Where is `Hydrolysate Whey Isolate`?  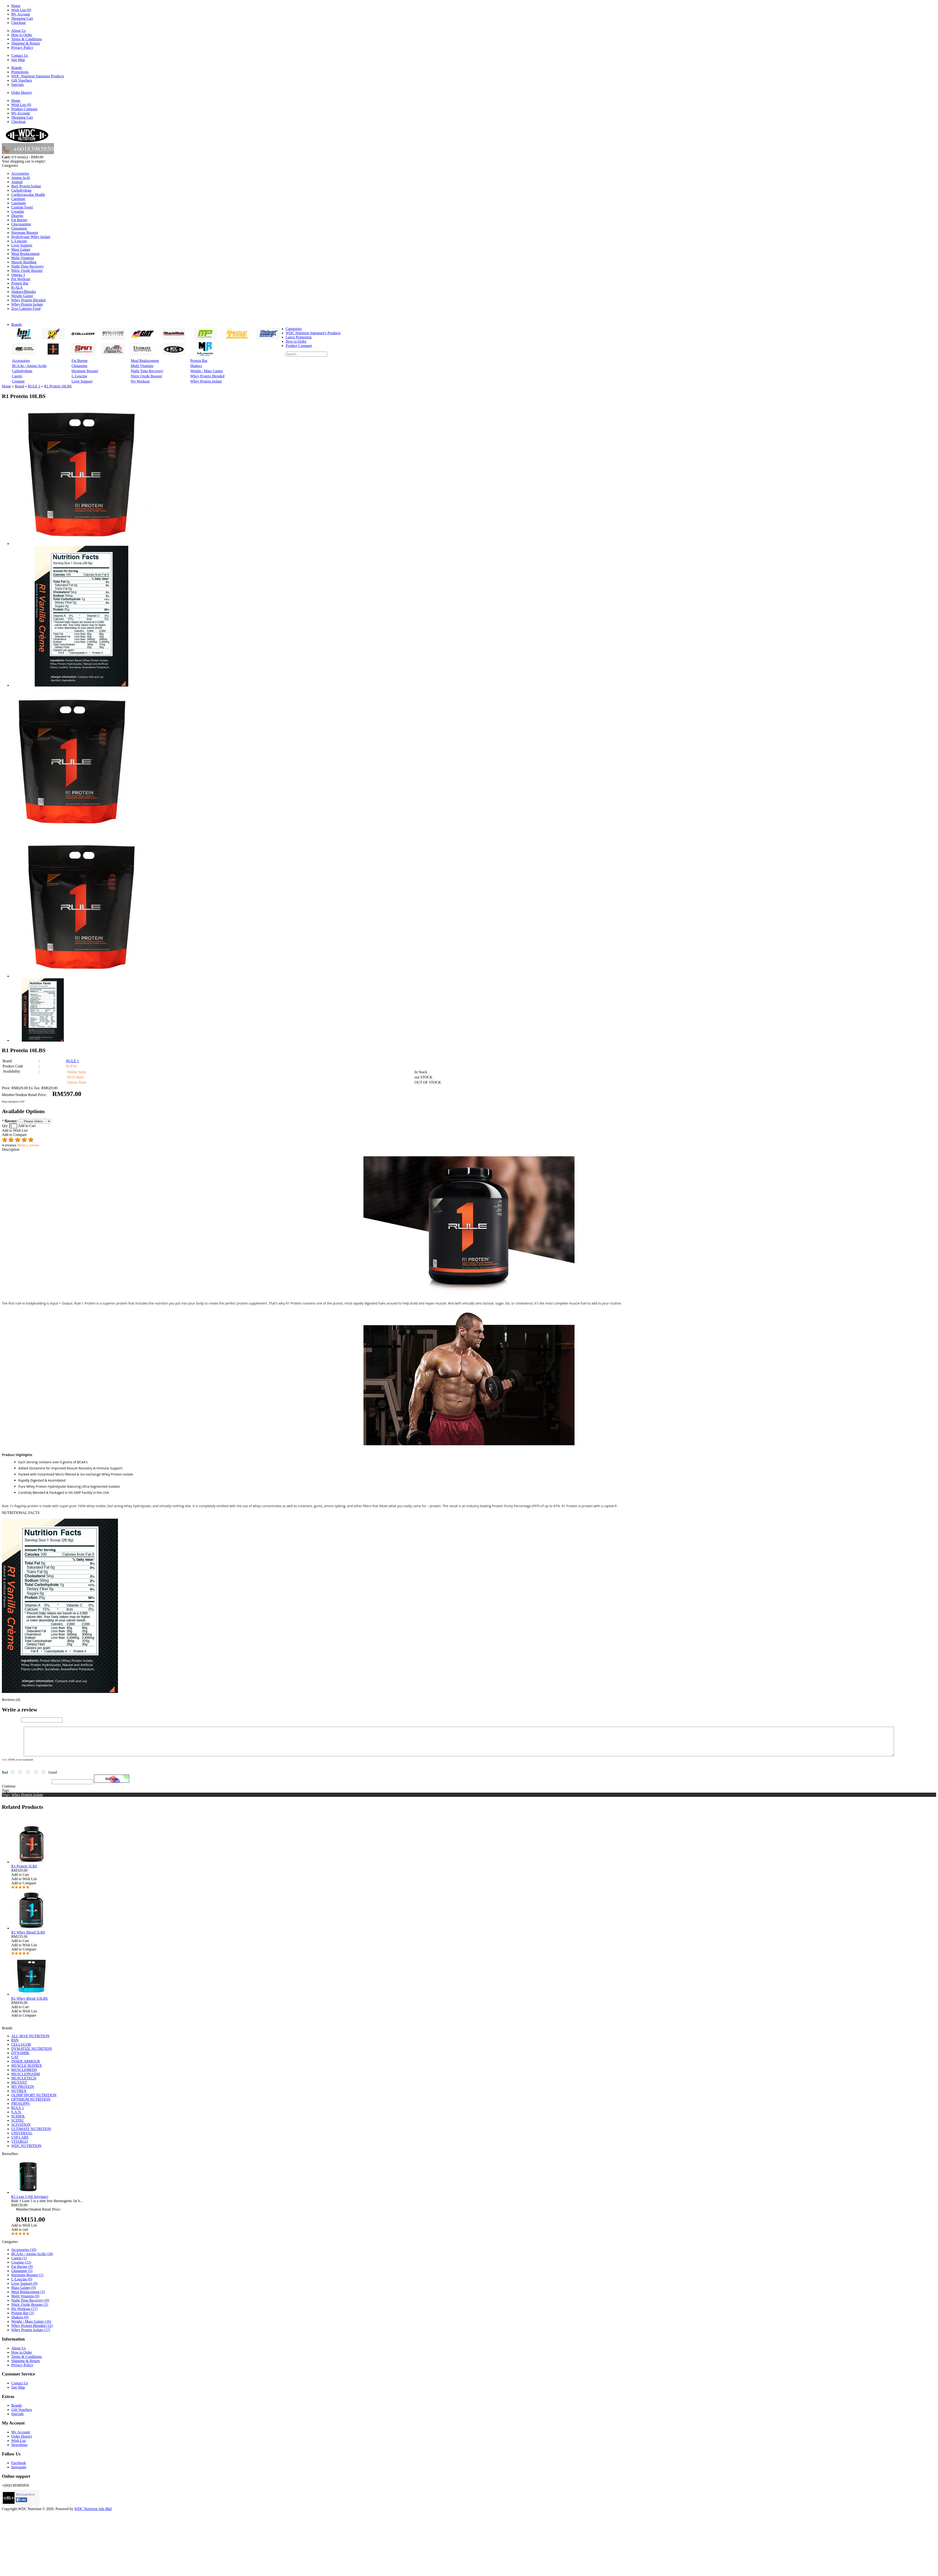 Hydrolysate Whey Isolate is located at coordinates (30, 237).